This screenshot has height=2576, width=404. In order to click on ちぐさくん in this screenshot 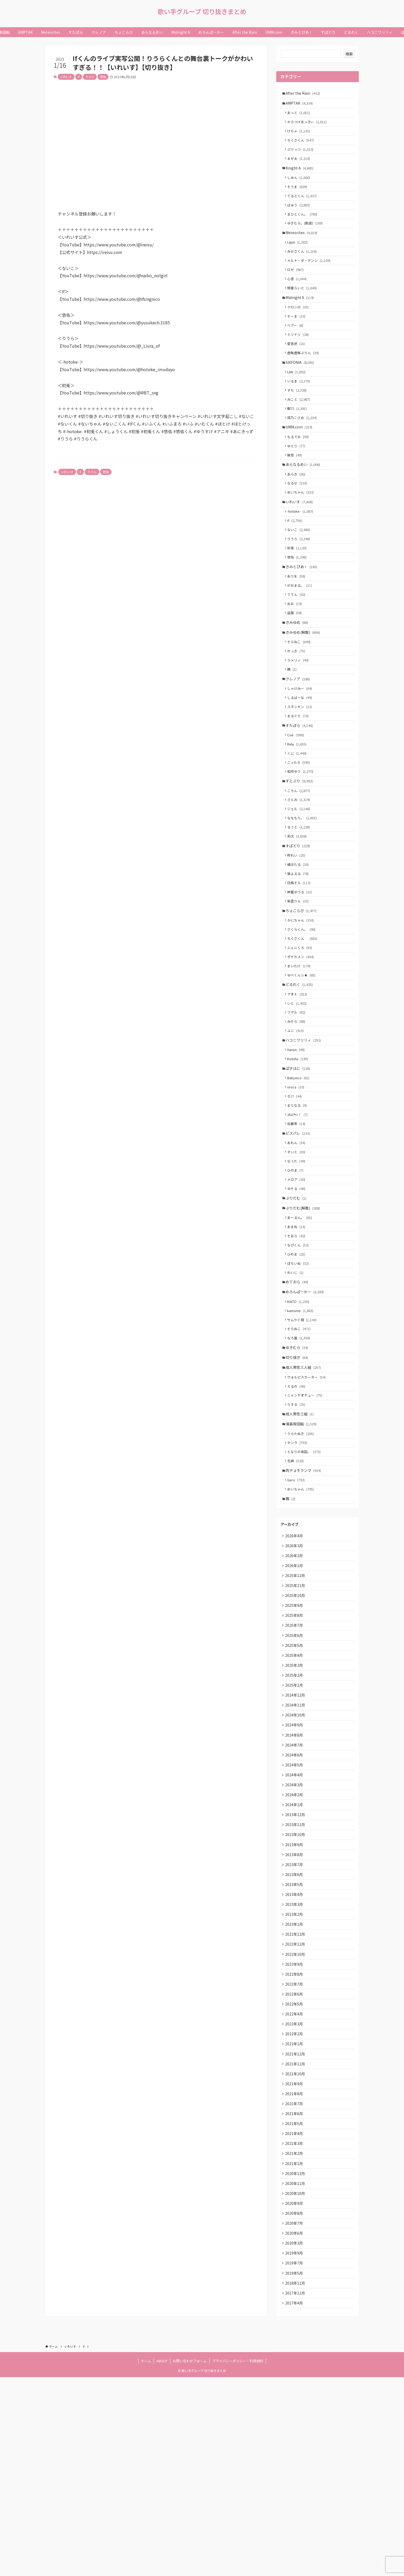, I will do `click(302, 144)`.